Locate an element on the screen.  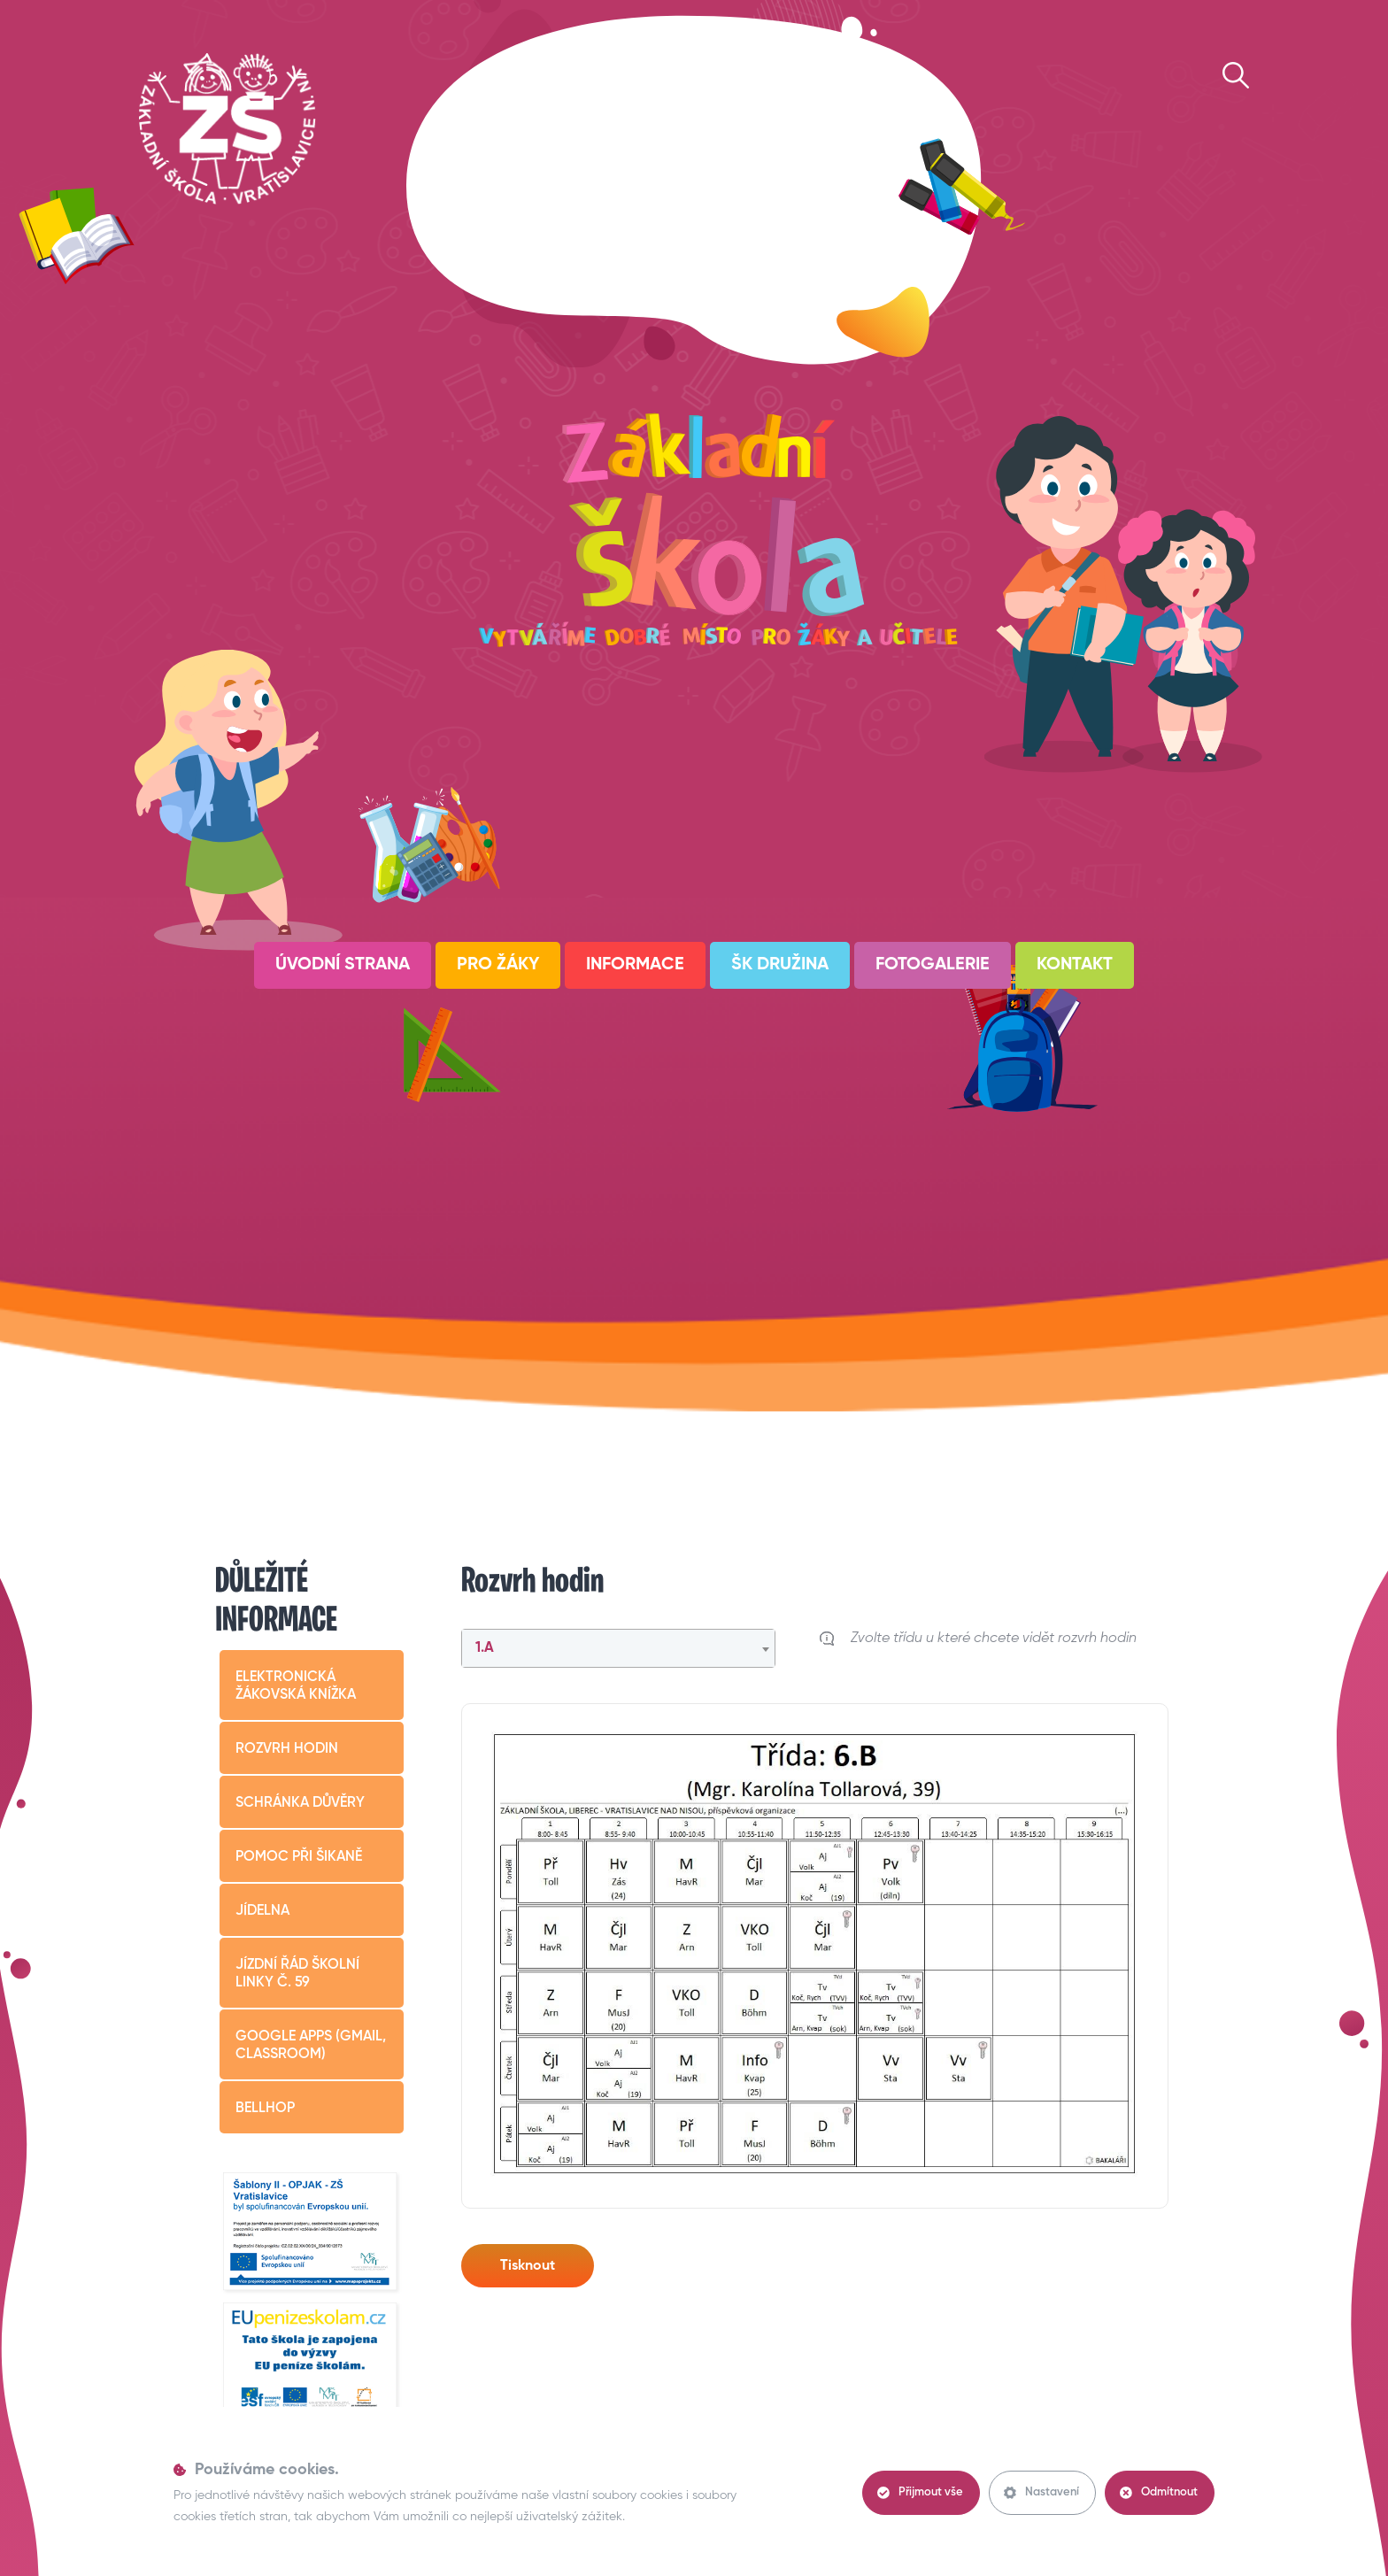
Tisknout is located at coordinates (527, 2266).